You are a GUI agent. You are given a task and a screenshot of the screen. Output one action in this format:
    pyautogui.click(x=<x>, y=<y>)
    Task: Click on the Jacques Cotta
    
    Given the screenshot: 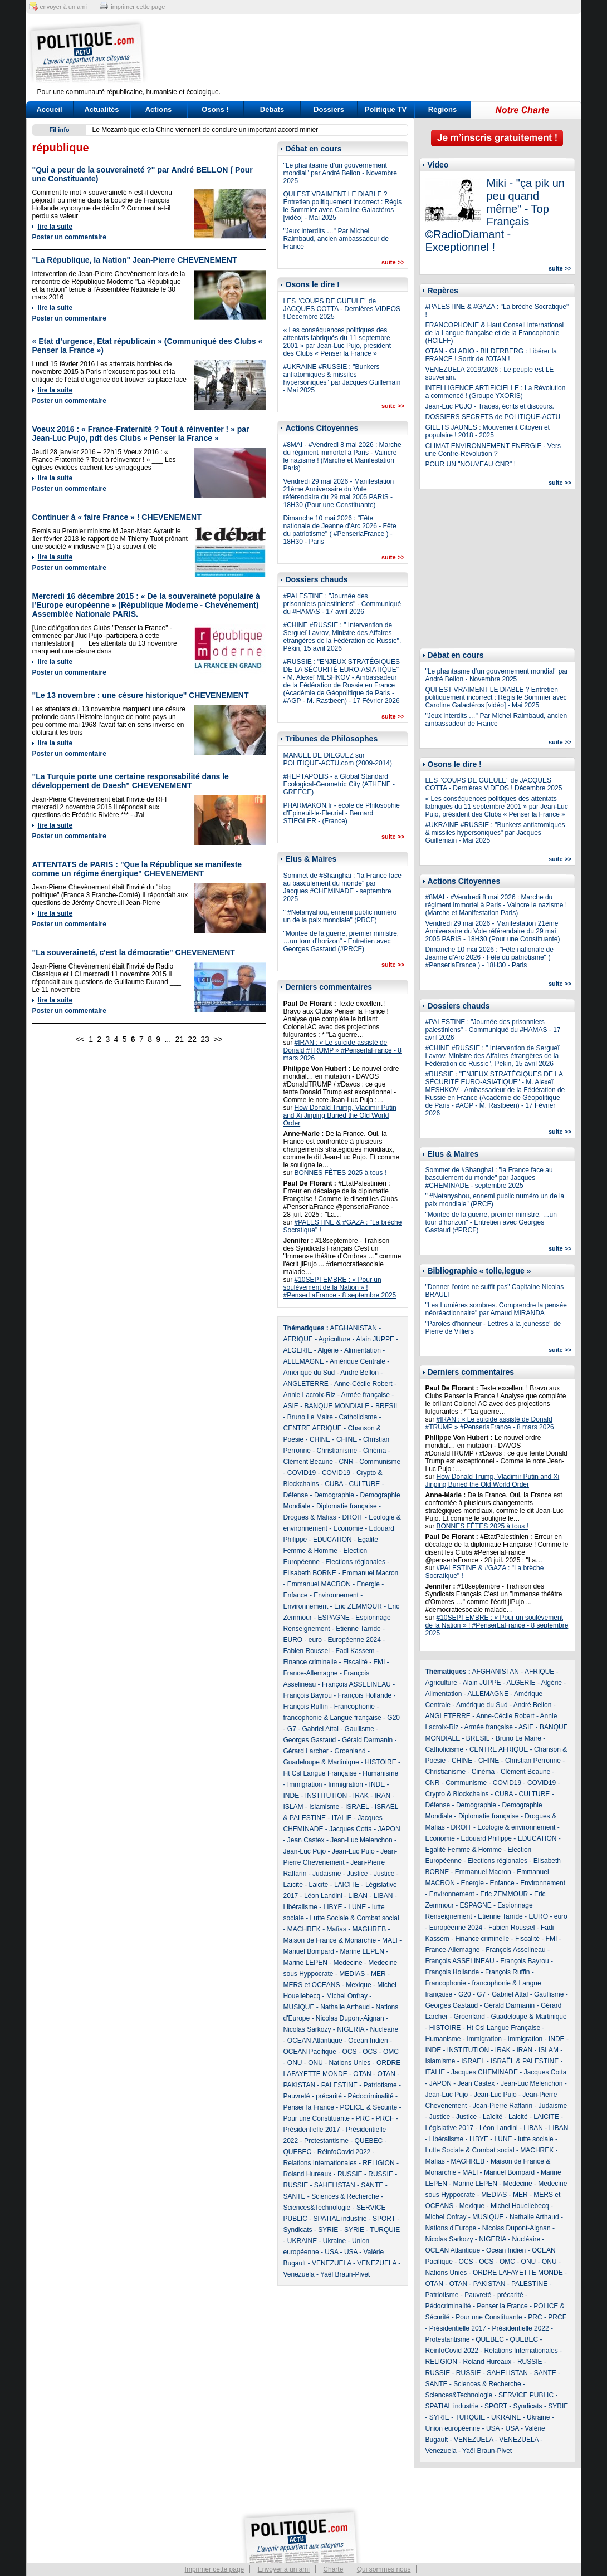 What is the action you would take?
    pyautogui.click(x=350, y=1829)
    